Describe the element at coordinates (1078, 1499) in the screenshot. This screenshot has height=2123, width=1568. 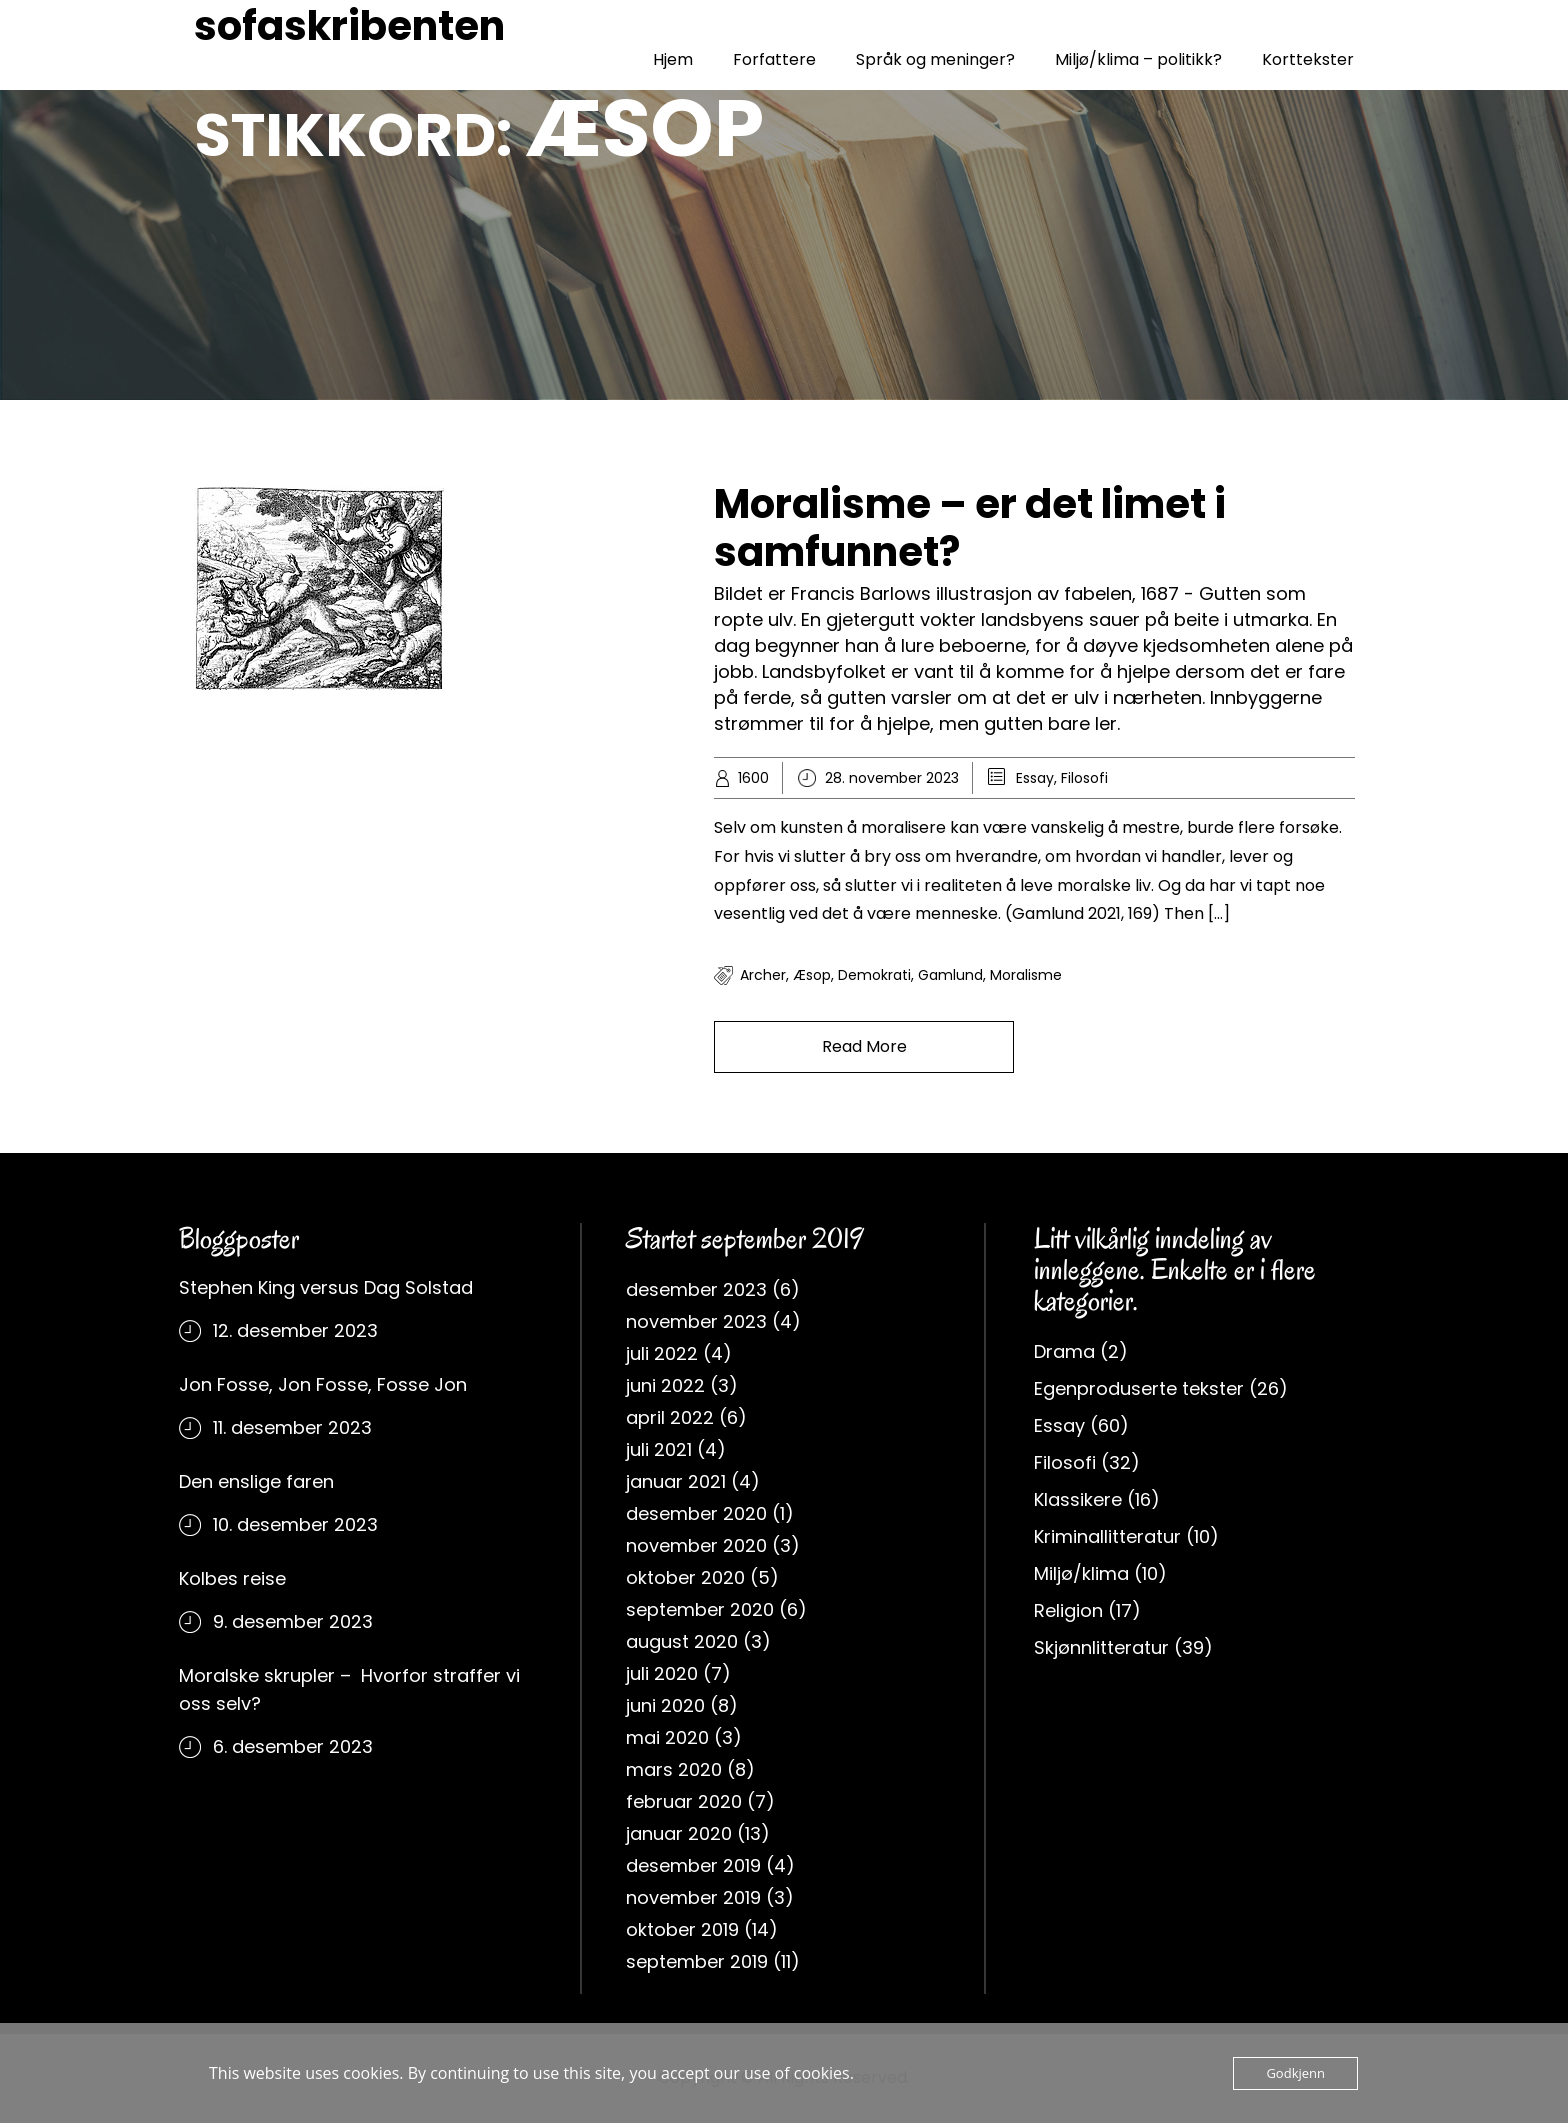
I see `Klassikere` at that location.